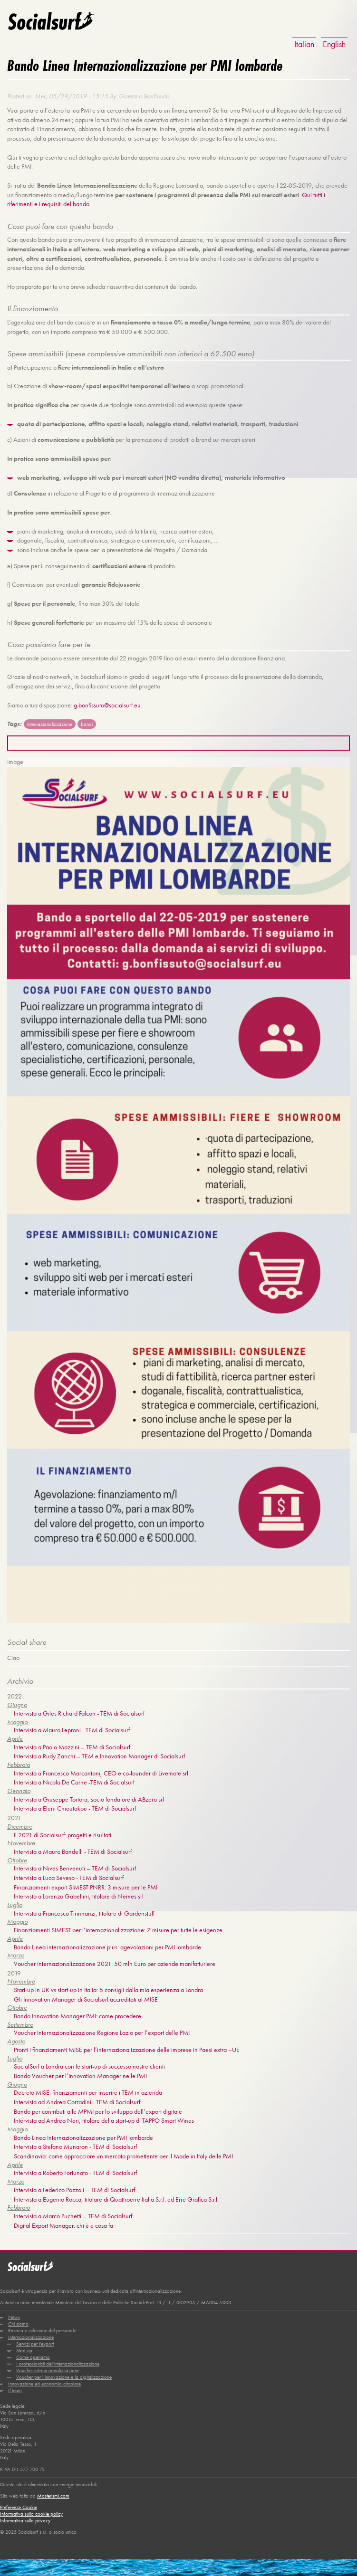 This screenshot has height=2576, width=357. I want to click on Decreto MISE: finanziamenti per inserire i TEM in azienda, so click(88, 2089).